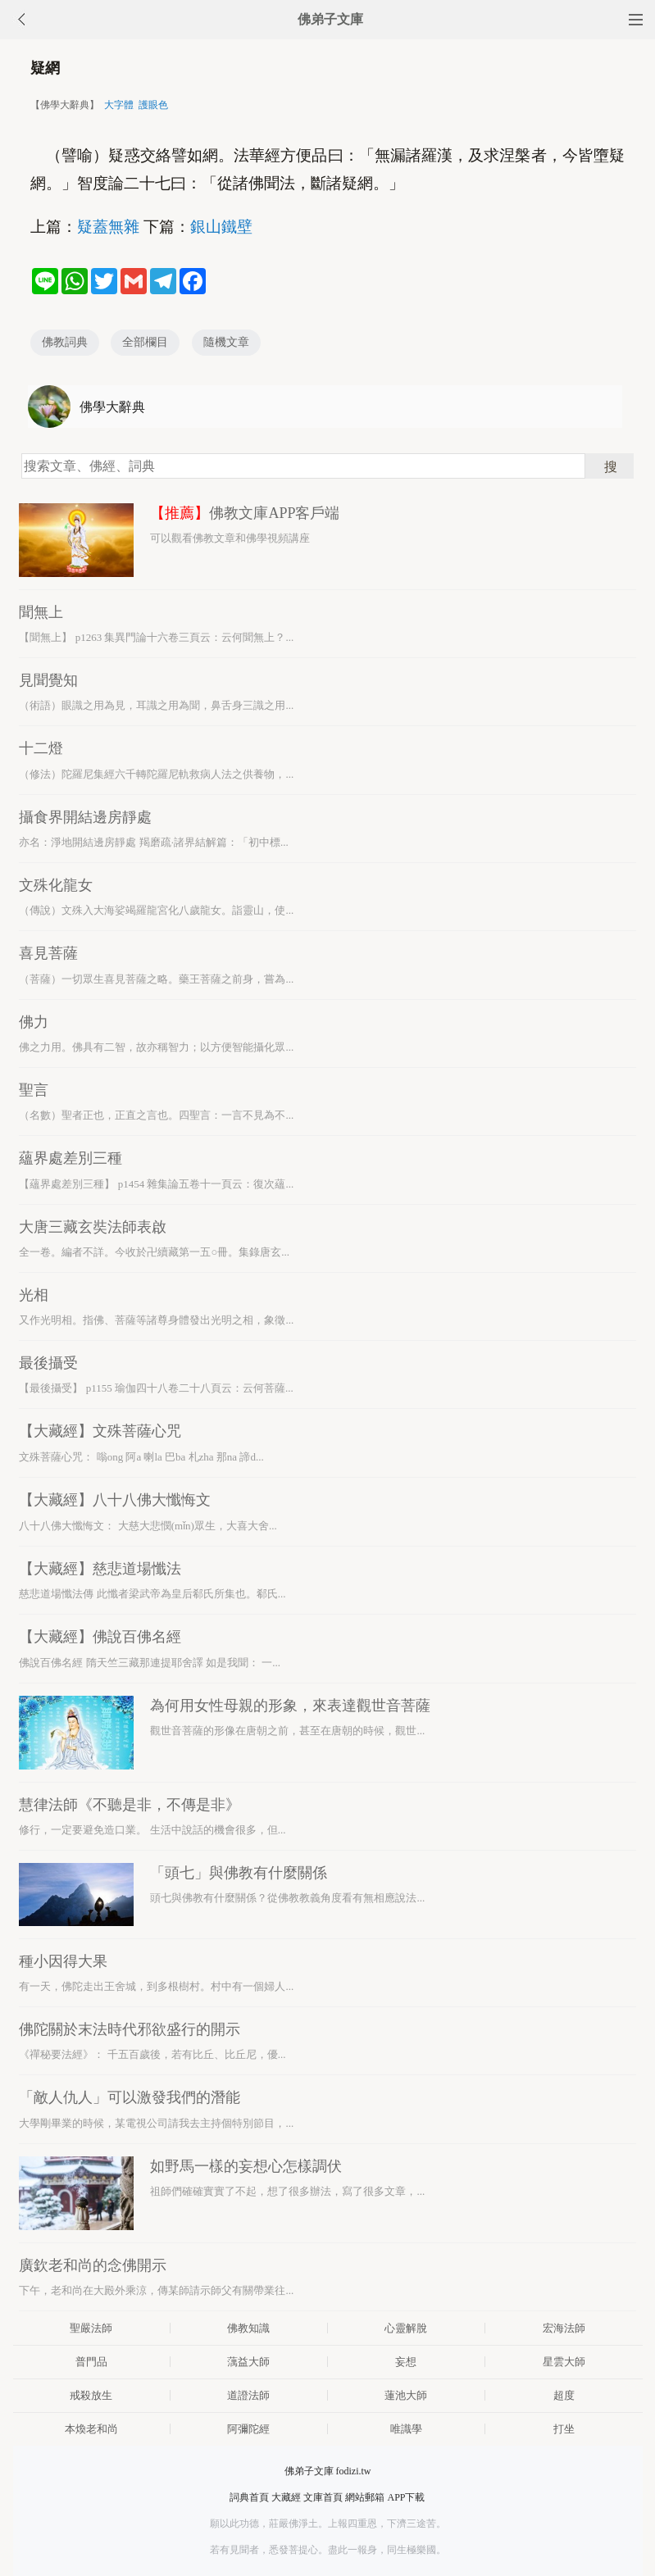 This screenshot has height=2576, width=655. Describe the element at coordinates (248, 2328) in the screenshot. I see `佛教知識` at that location.